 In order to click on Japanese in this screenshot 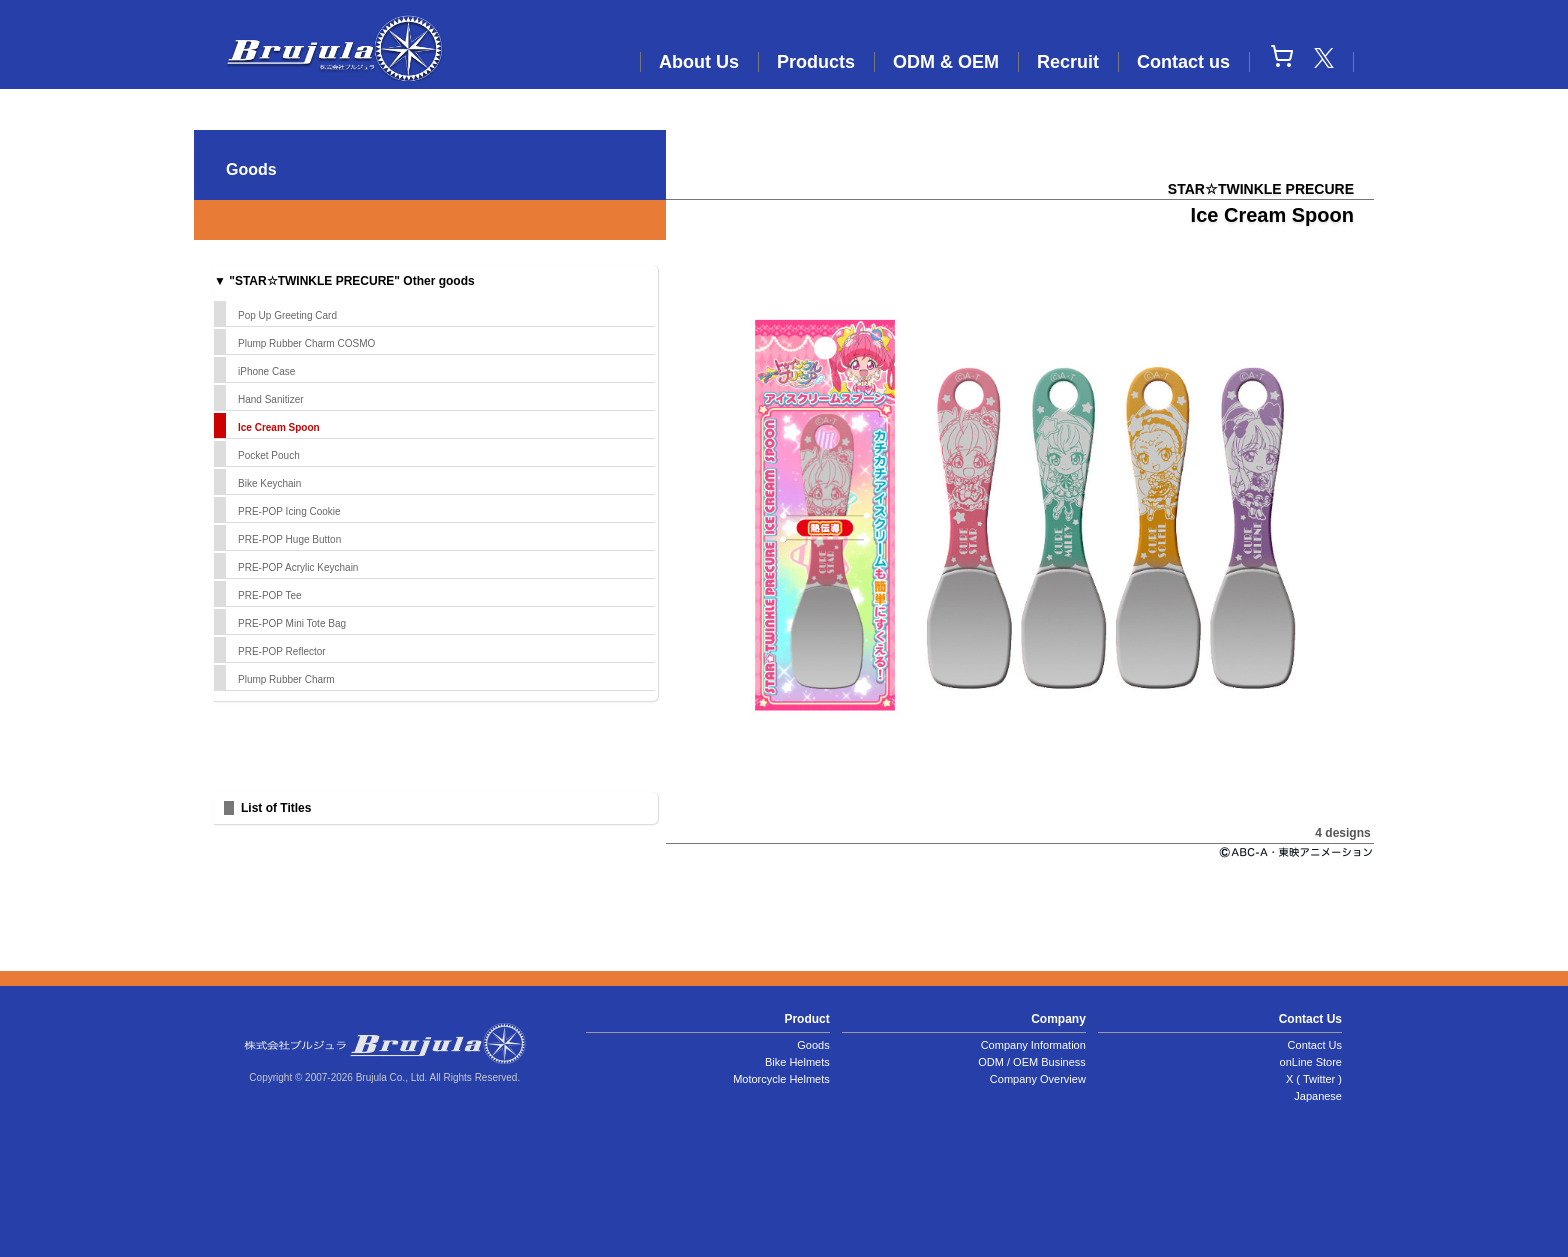, I will do `click(1318, 1096)`.